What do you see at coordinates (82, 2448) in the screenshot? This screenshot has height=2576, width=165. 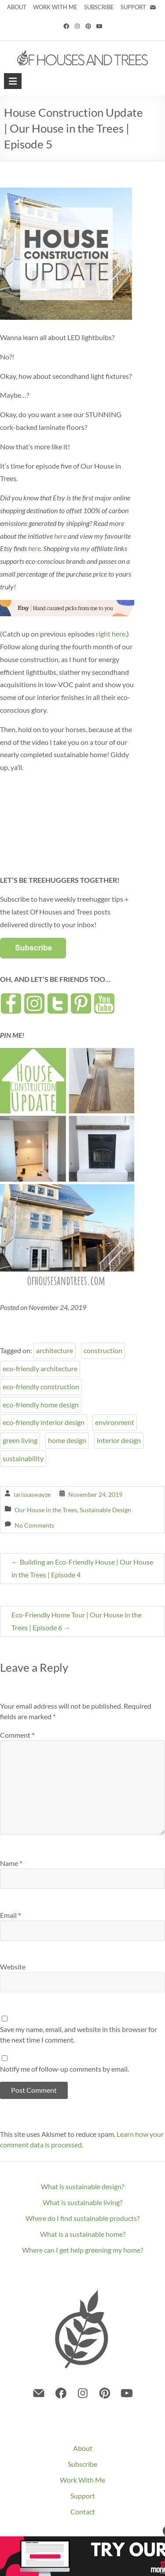 I see `About` at bounding box center [82, 2448].